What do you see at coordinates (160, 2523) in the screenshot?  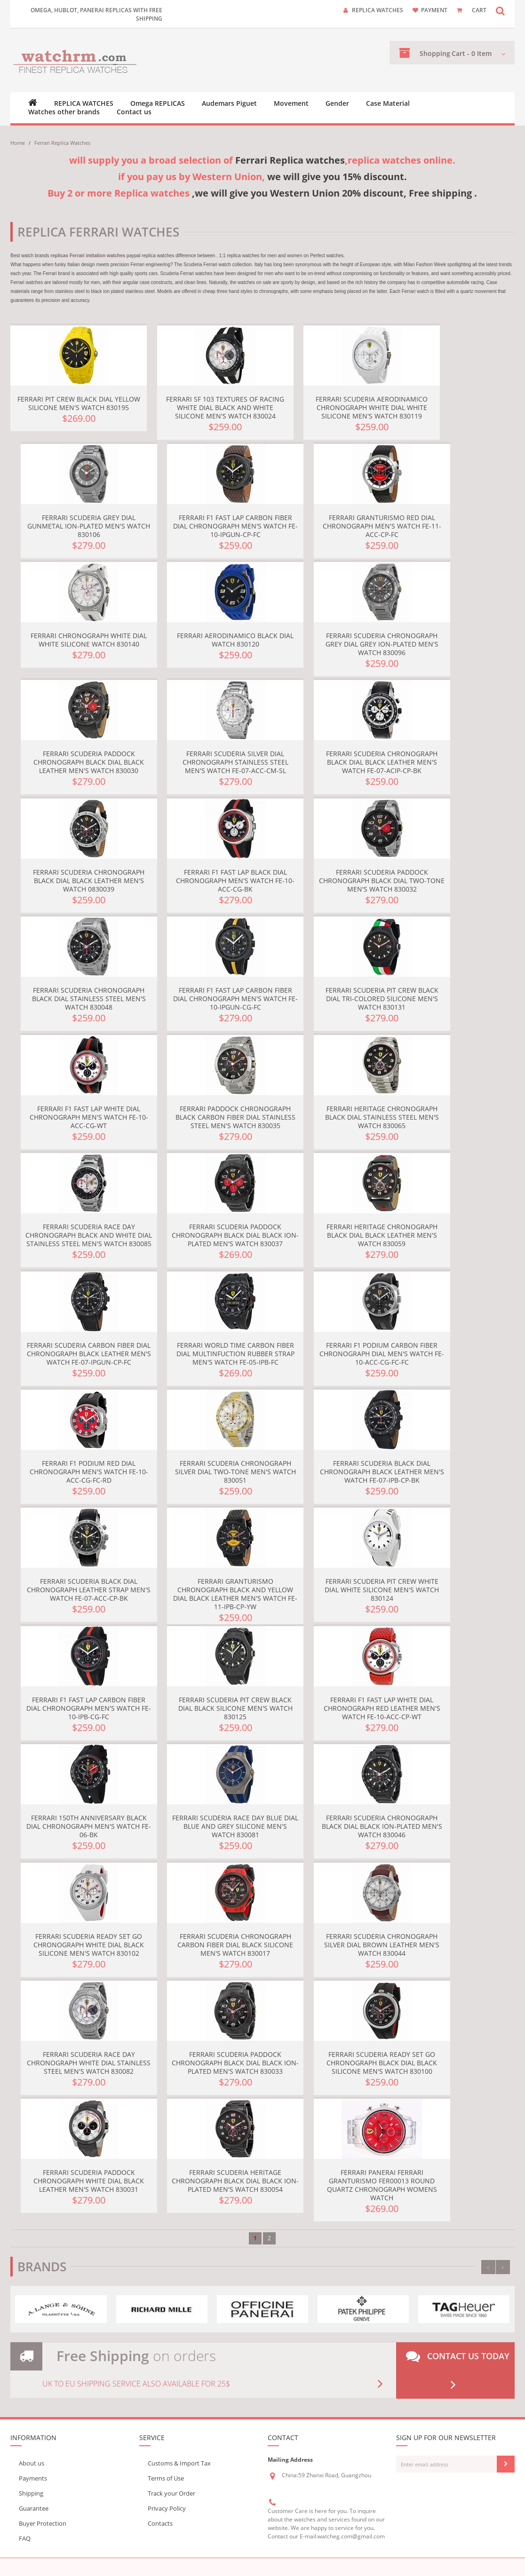 I see `Contacts` at bounding box center [160, 2523].